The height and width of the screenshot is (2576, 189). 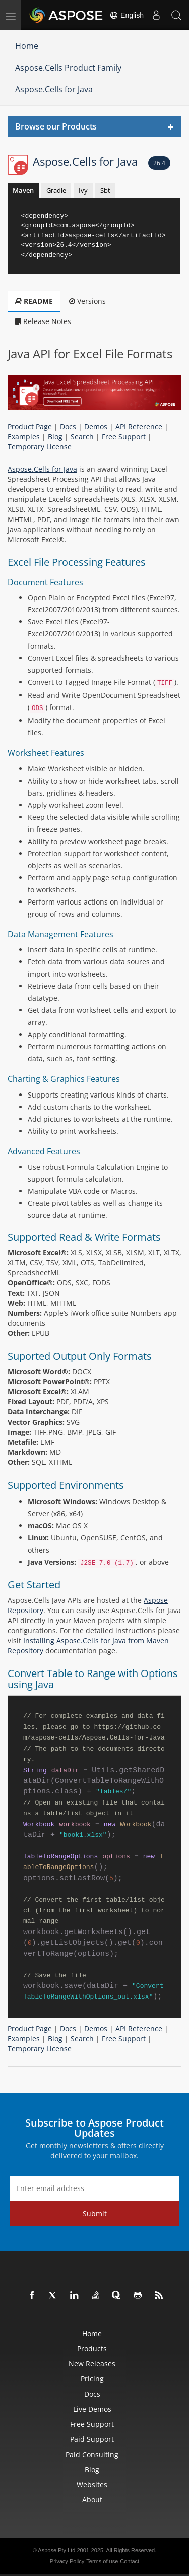 What do you see at coordinates (92, 2363) in the screenshot?
I see `New Releases` at bounding box center [92, 2363].